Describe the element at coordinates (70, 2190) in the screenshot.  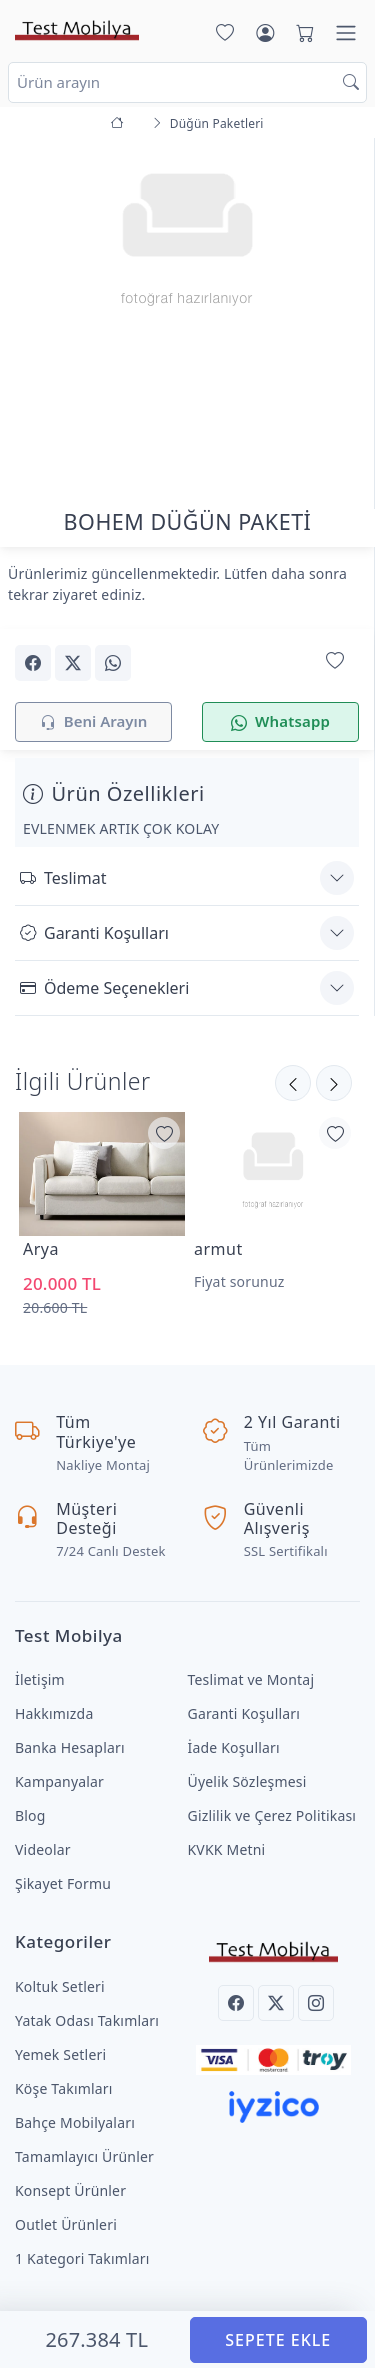
I see `Konsept Ürünler` at that location.